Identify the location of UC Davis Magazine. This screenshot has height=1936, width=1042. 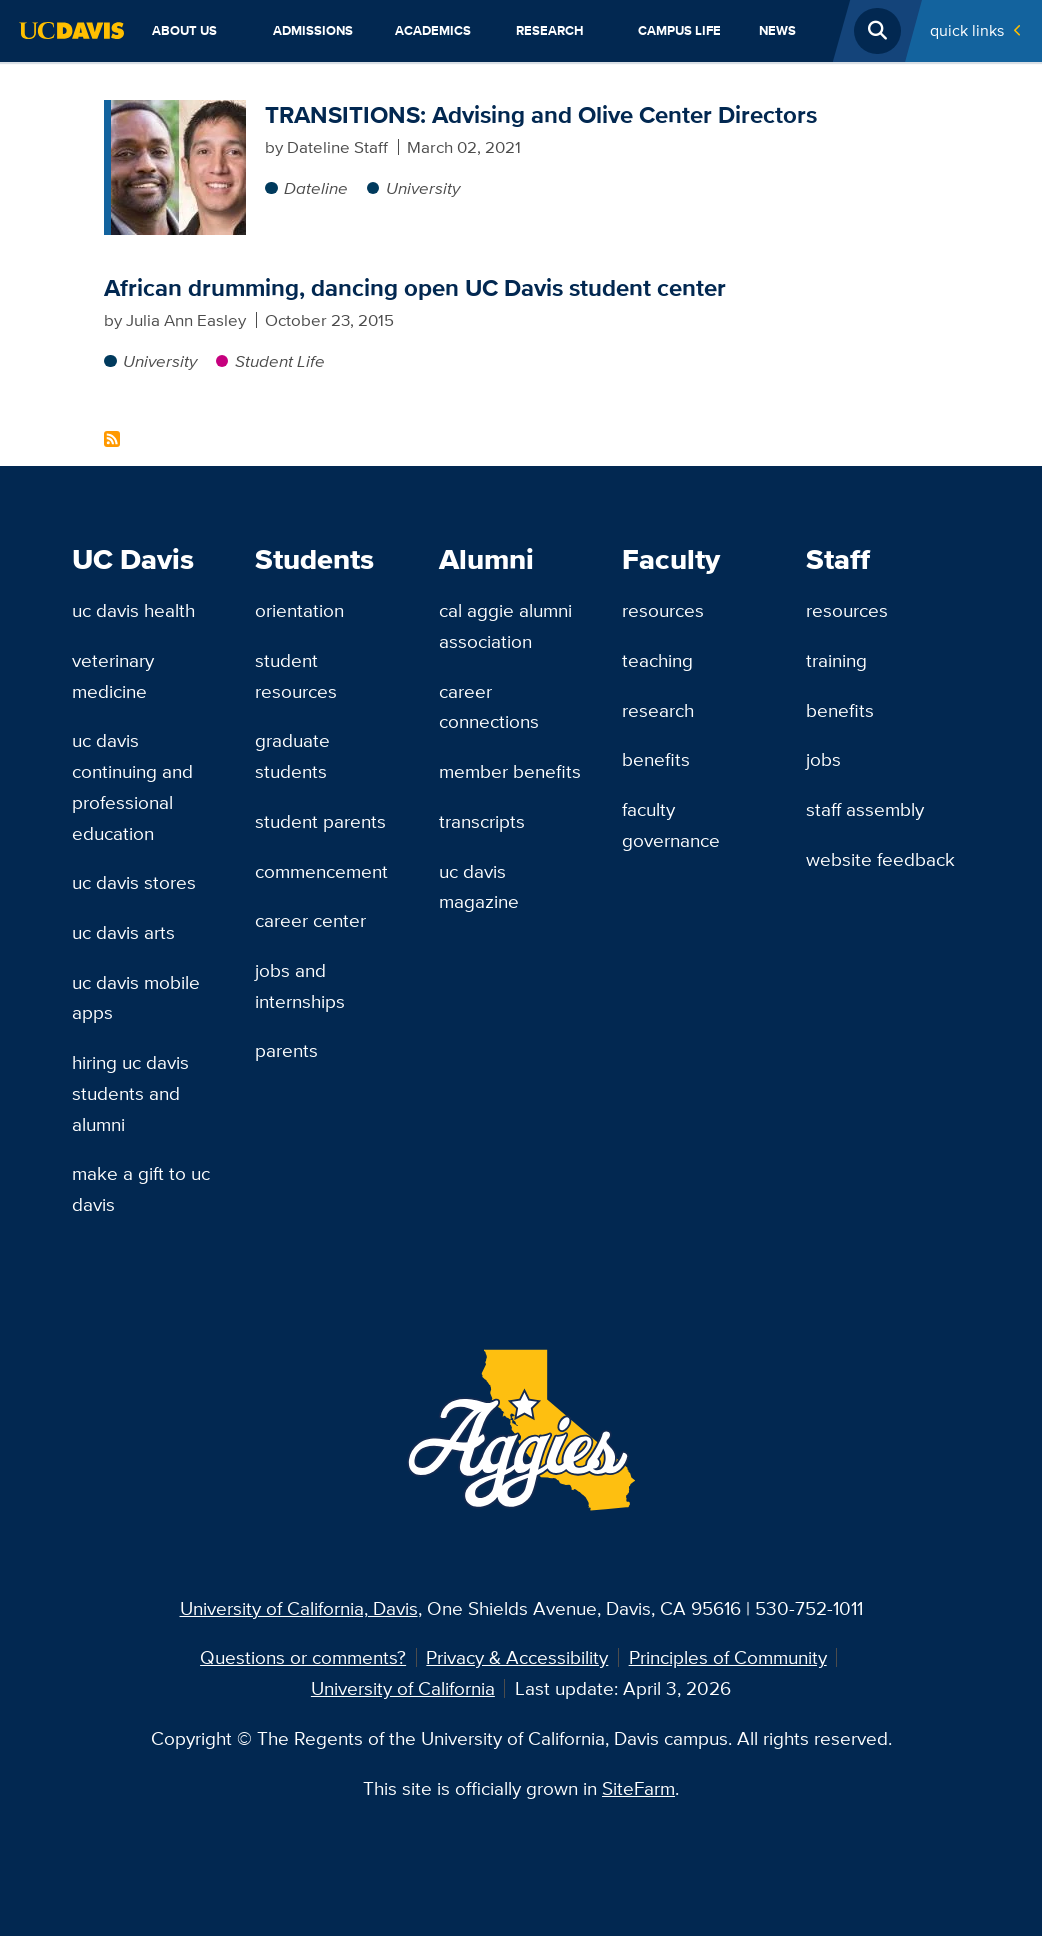
(479, 886).